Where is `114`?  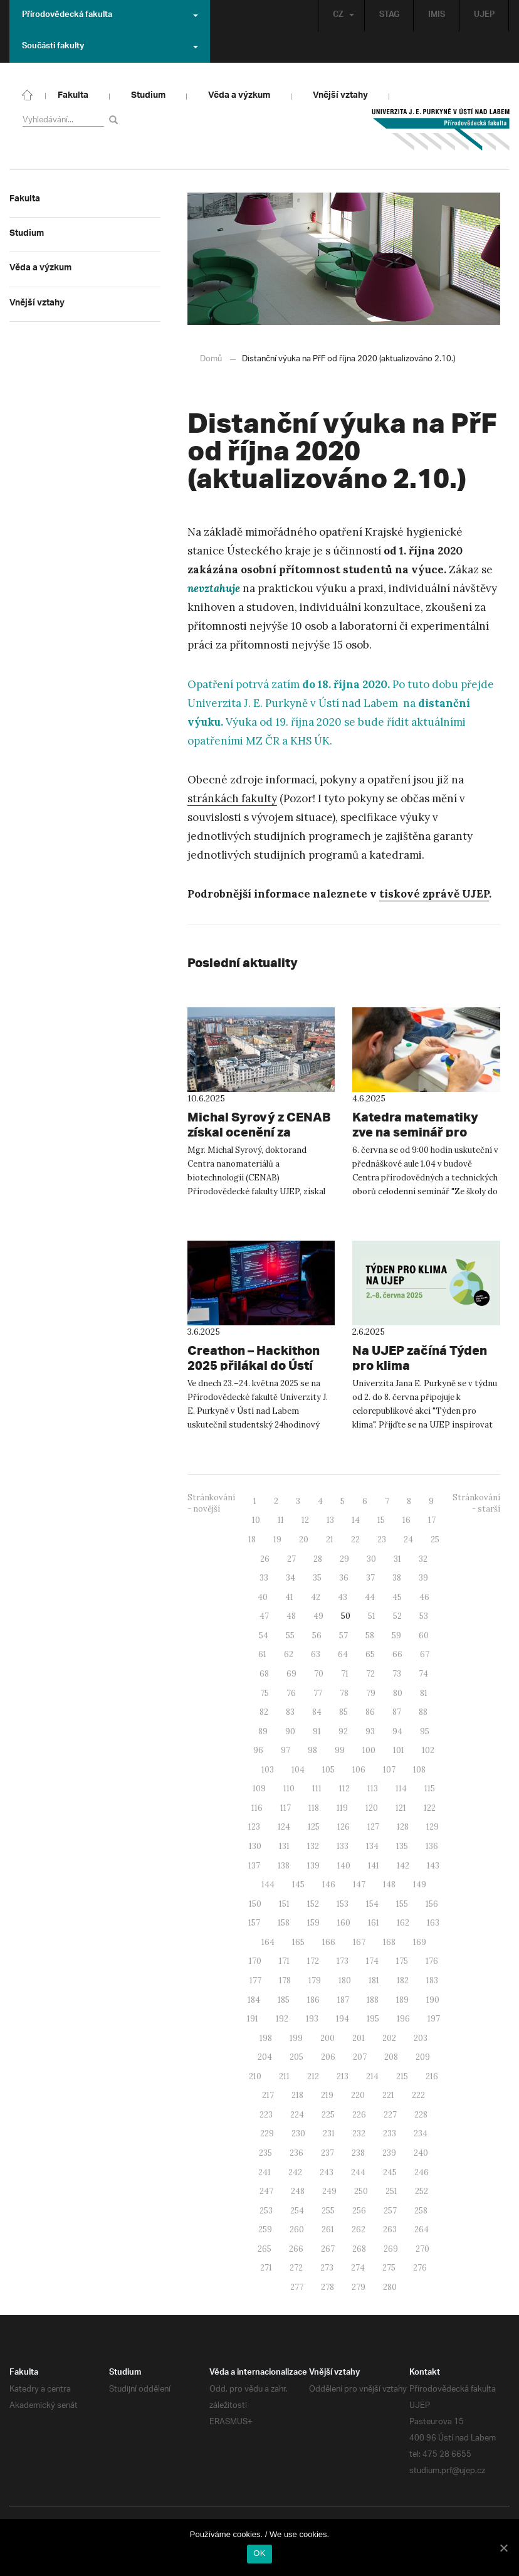 114 is located at coordinates (401, 1788).